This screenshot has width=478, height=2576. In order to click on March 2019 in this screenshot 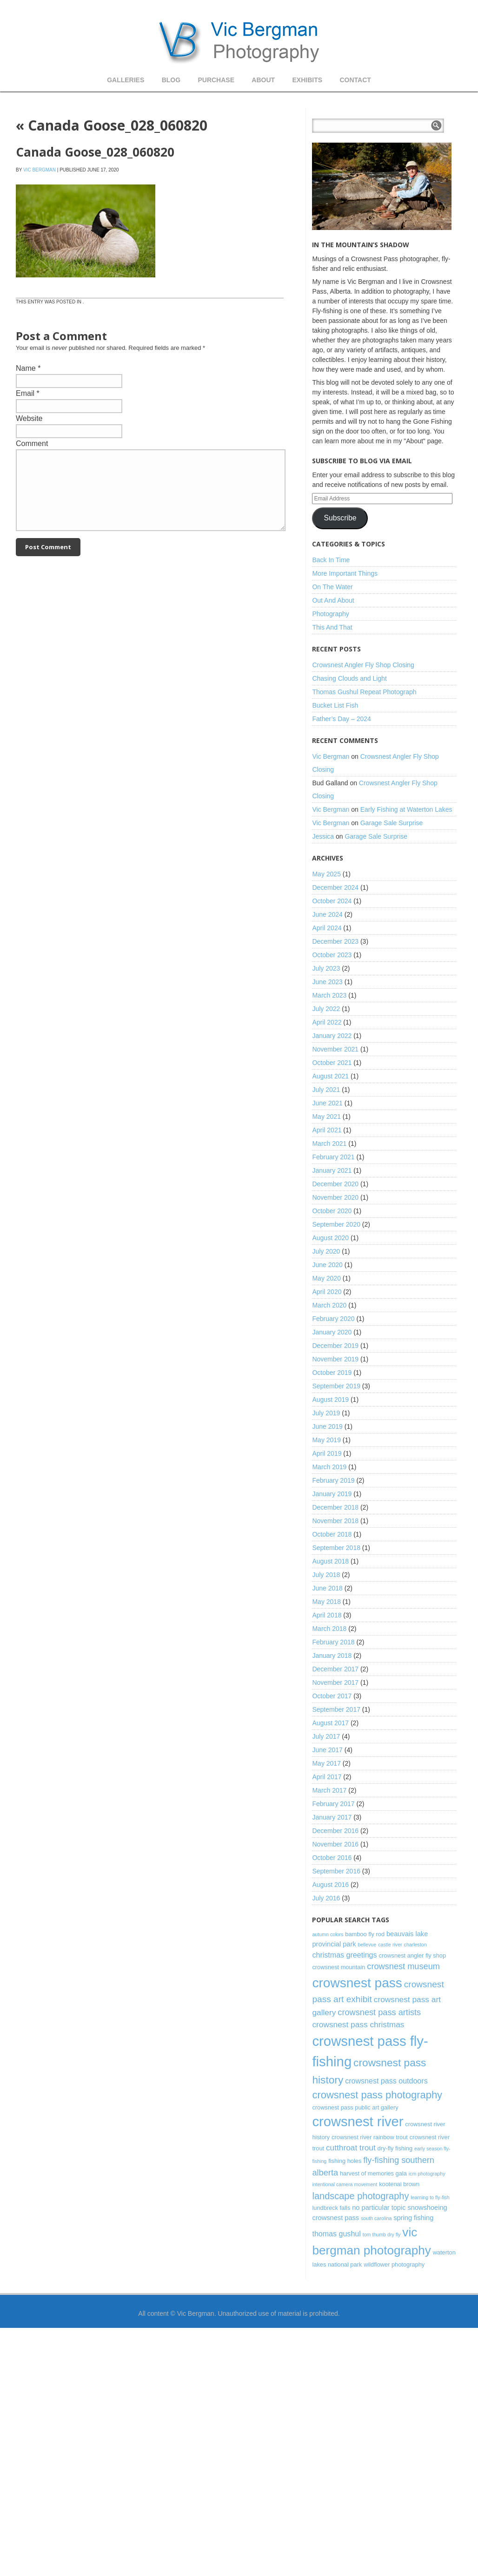, I will do `click(329, 1467)`.